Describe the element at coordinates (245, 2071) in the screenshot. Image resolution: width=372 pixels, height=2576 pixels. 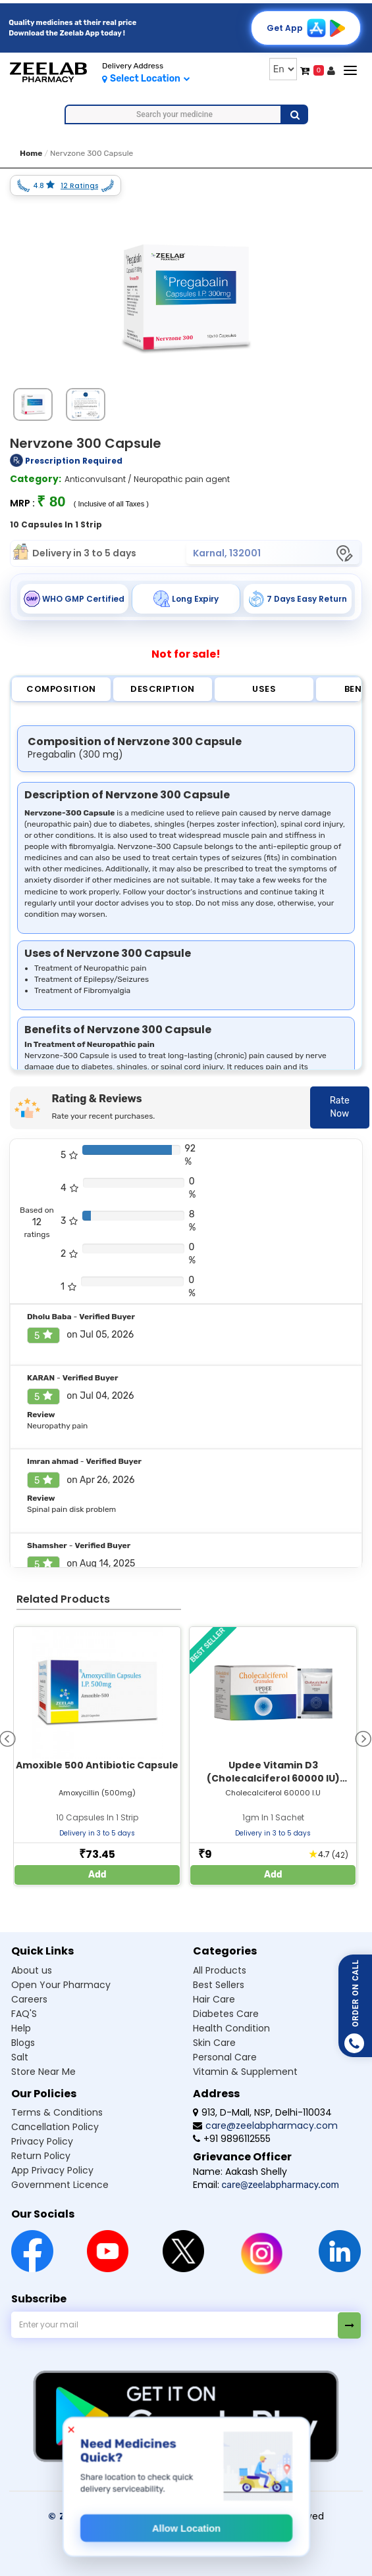
I see `Vitamin & Supplement` at that location.